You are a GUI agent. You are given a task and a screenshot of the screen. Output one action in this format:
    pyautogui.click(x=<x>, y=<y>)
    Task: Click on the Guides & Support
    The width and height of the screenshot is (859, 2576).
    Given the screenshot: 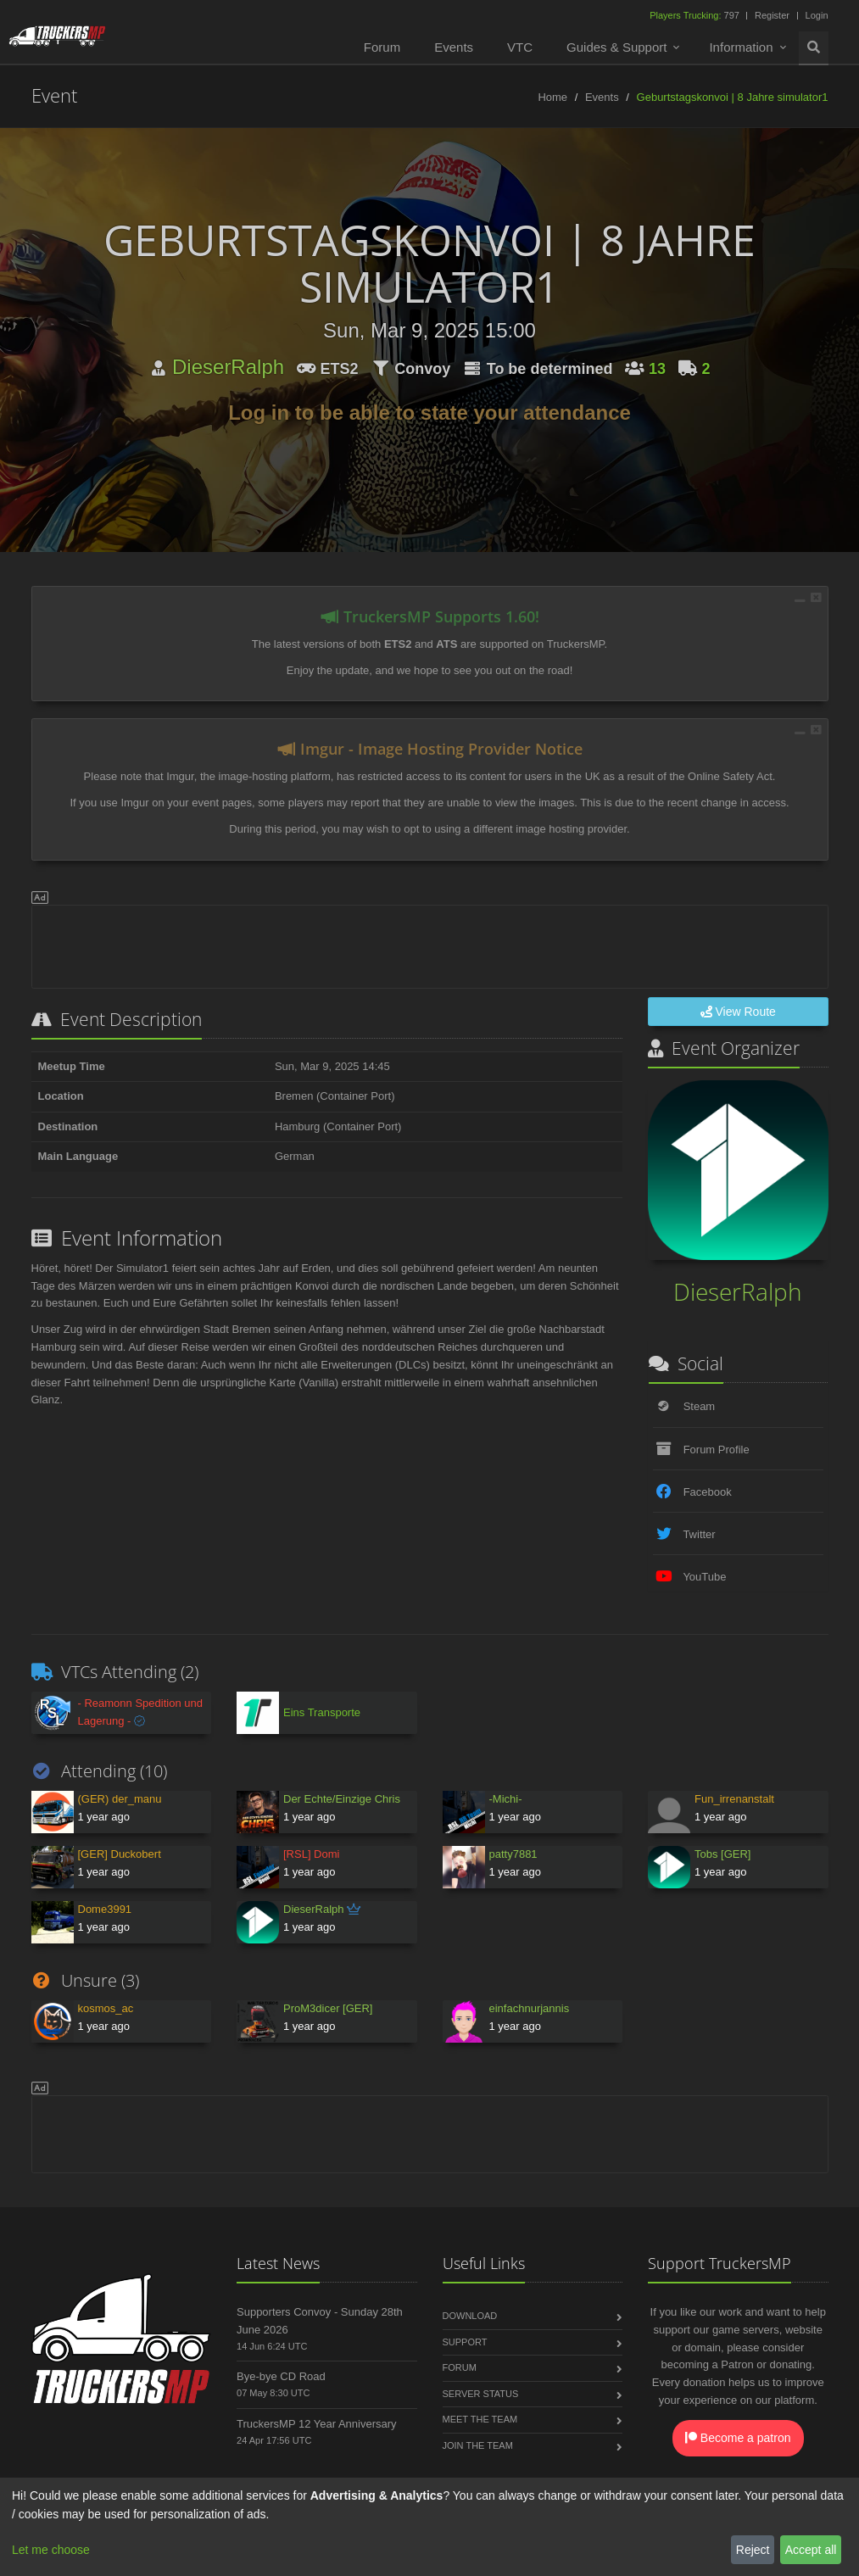 What is the action you would take?
    pyautogui.click(x=616, y=47)
    